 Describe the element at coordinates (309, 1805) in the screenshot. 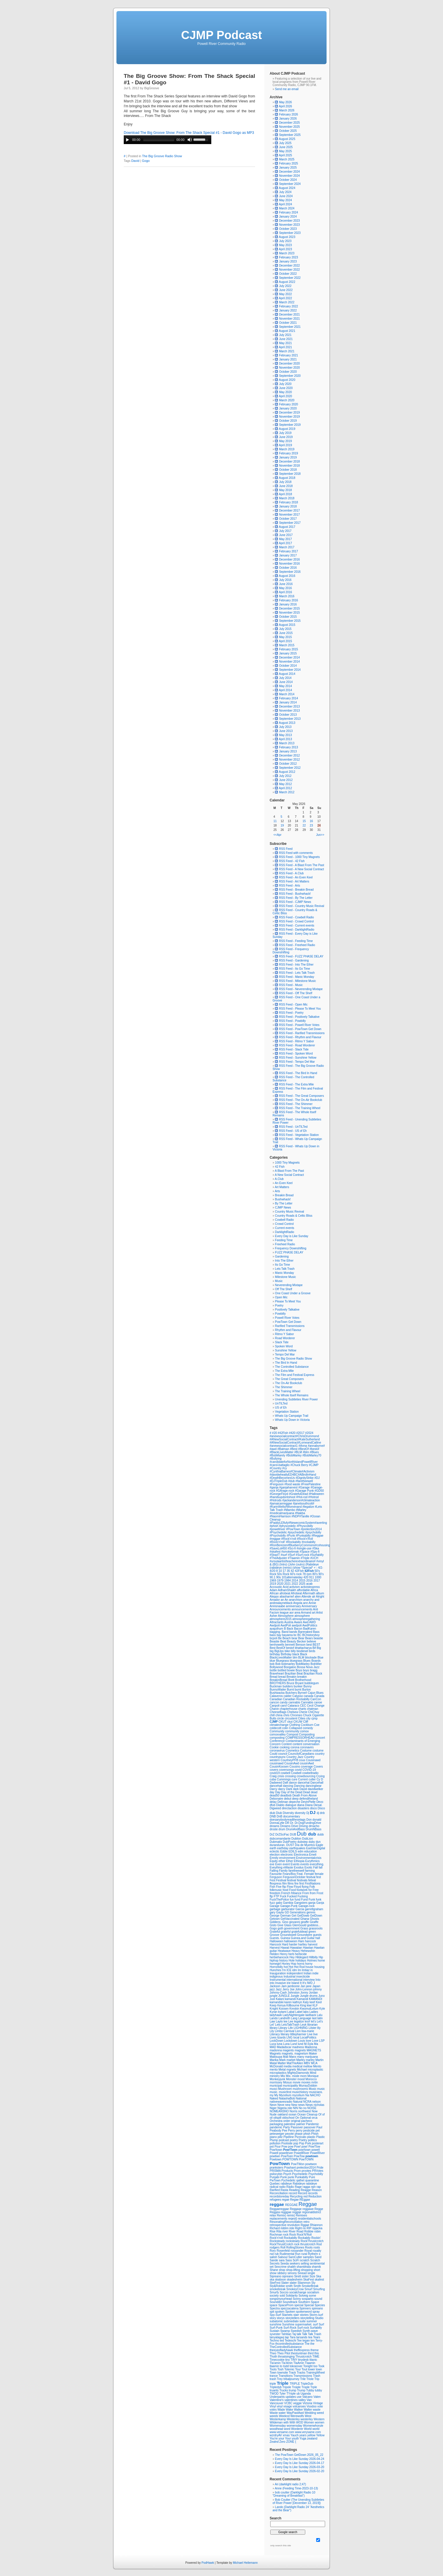

I see `Diana` at that location.